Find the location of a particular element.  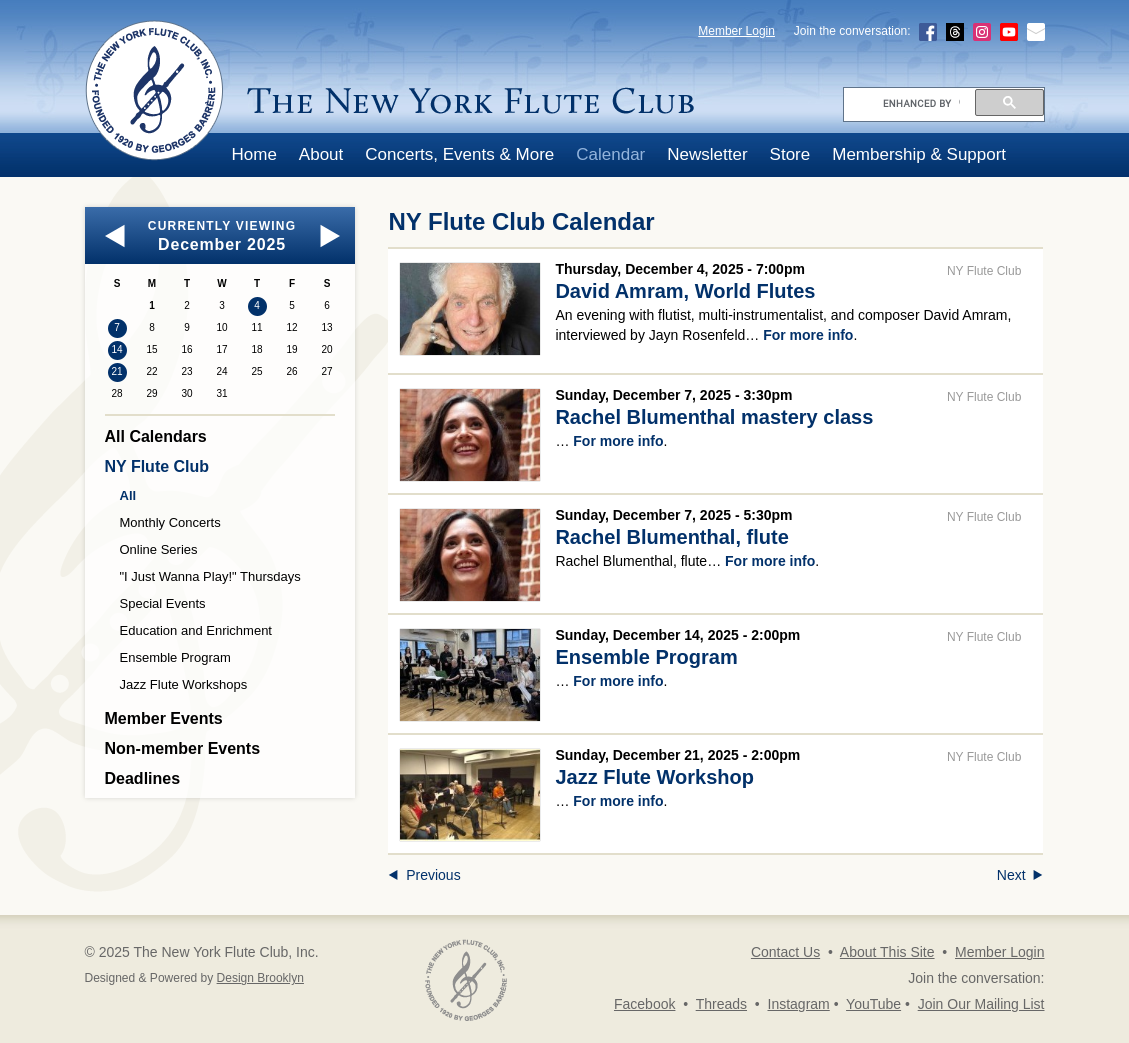

Home is located at coordinates (254, 154).